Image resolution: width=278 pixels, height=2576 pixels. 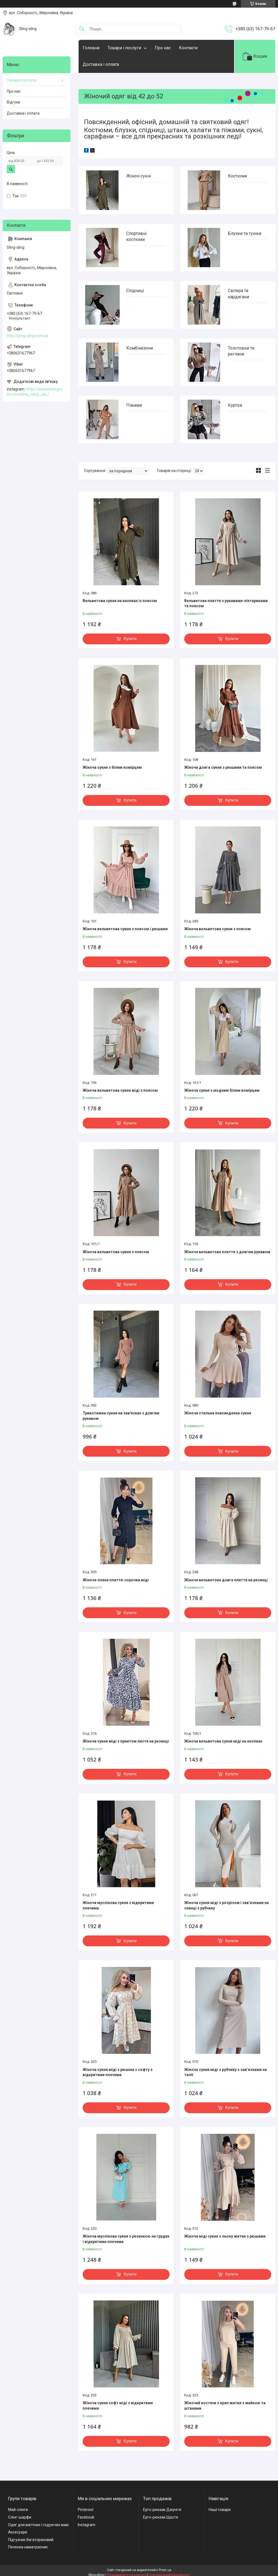 What do you see at coordinates (223, 767) in the screenshot?
I see `Жіноча довга сукня з рюшами та поясом` at bounding box center [223, 767].